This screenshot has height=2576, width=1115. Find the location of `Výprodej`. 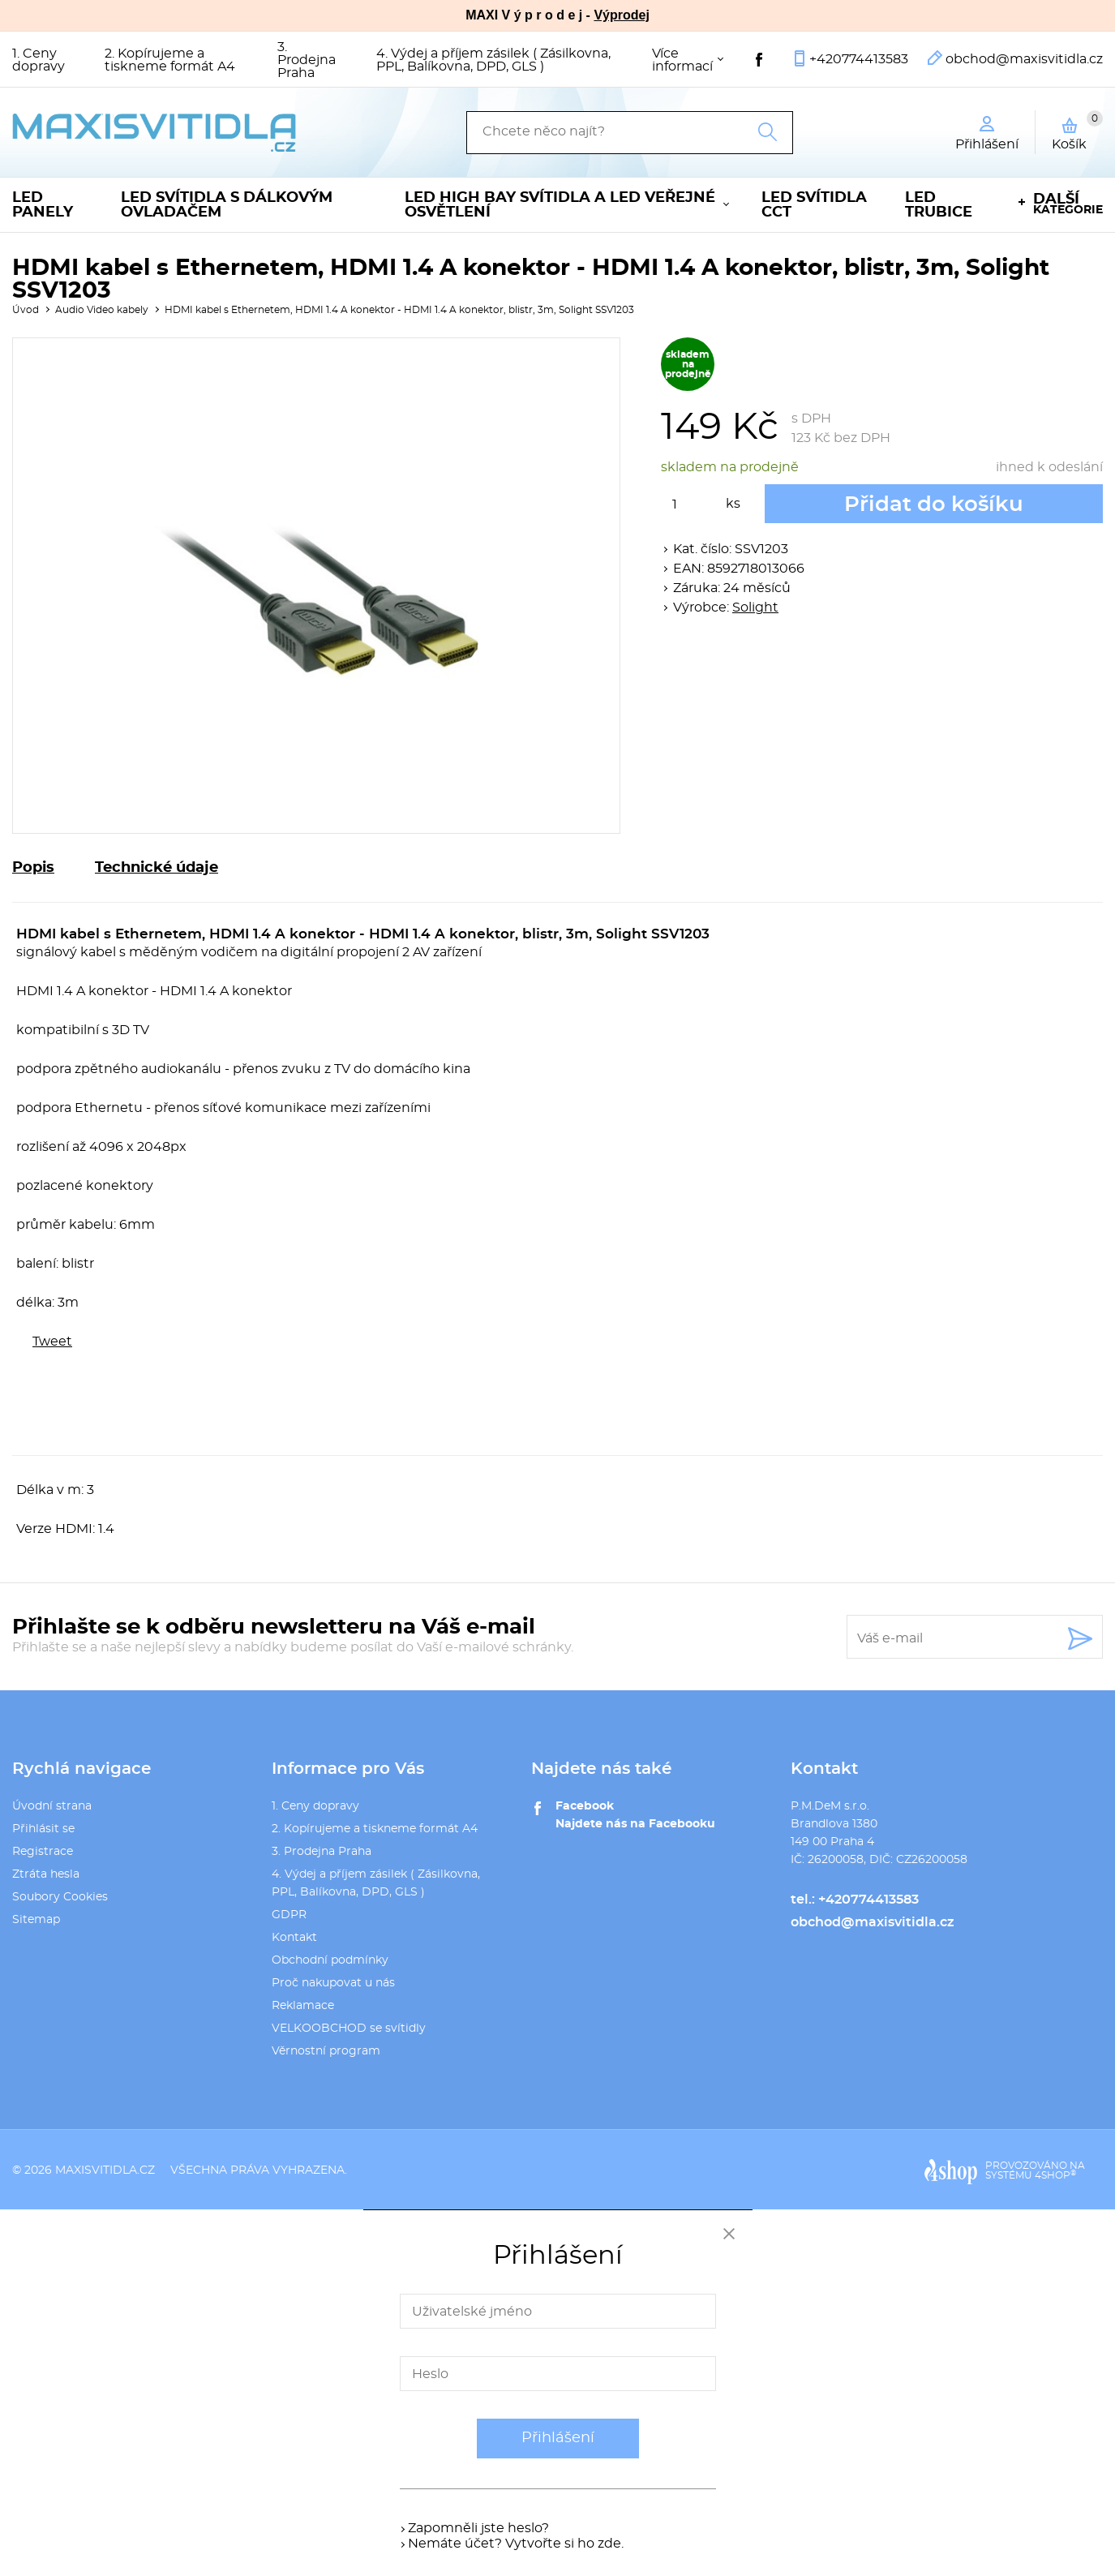

Výprodej is located at coordinates (621, 15).